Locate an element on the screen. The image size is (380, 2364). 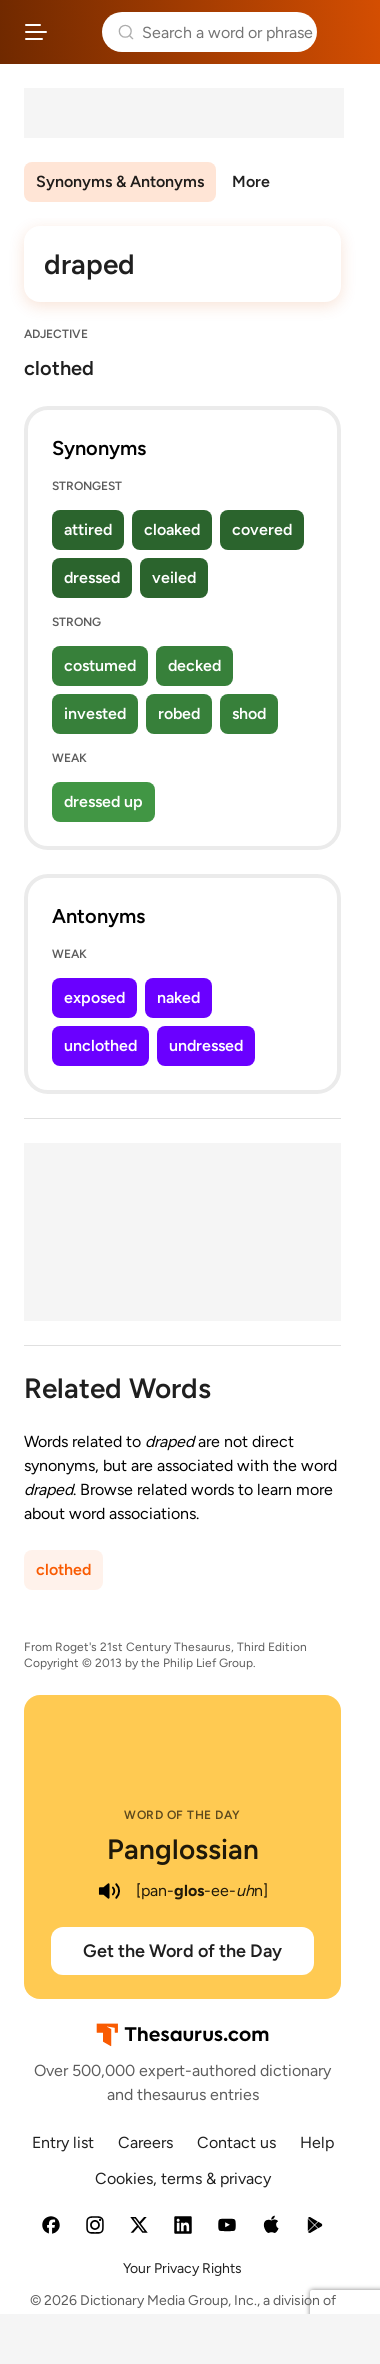
Careers is located at coordinates (145, 2142).